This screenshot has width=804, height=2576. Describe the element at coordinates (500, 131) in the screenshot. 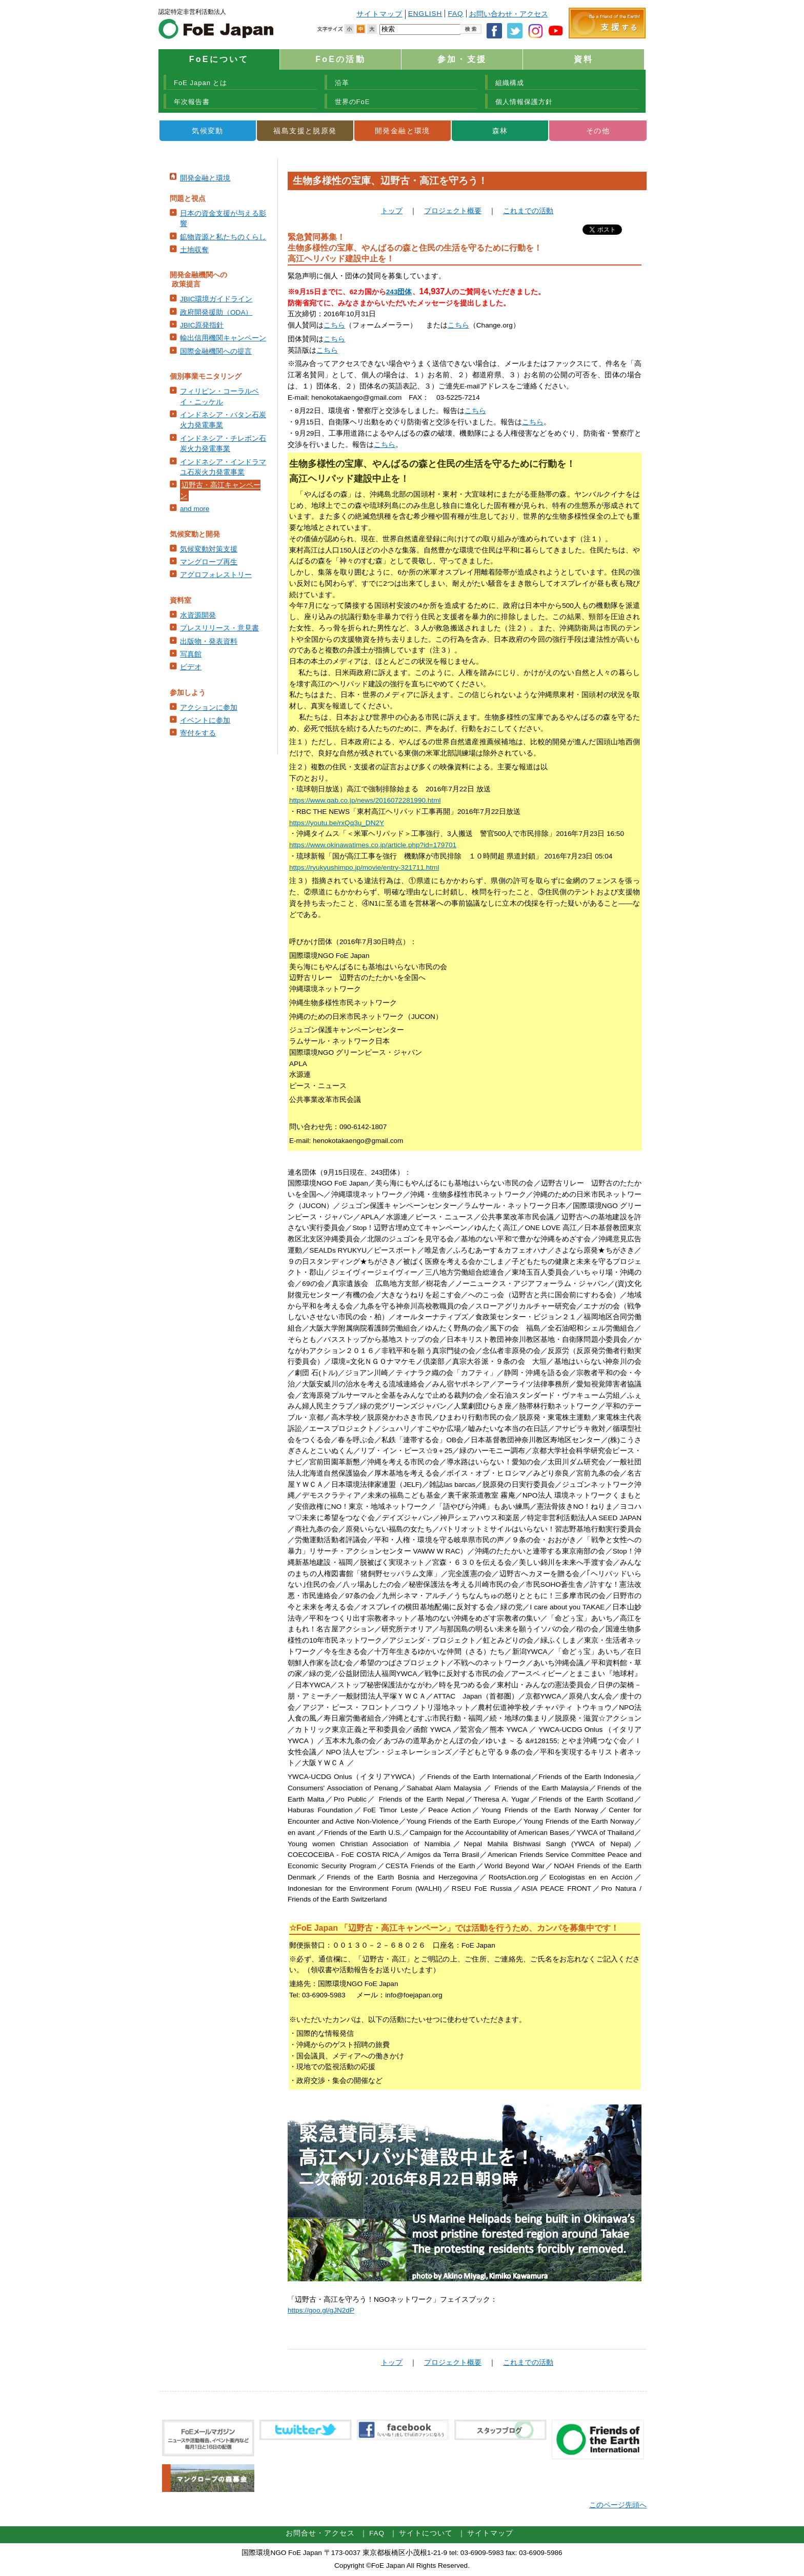

I see `森林` at that location.